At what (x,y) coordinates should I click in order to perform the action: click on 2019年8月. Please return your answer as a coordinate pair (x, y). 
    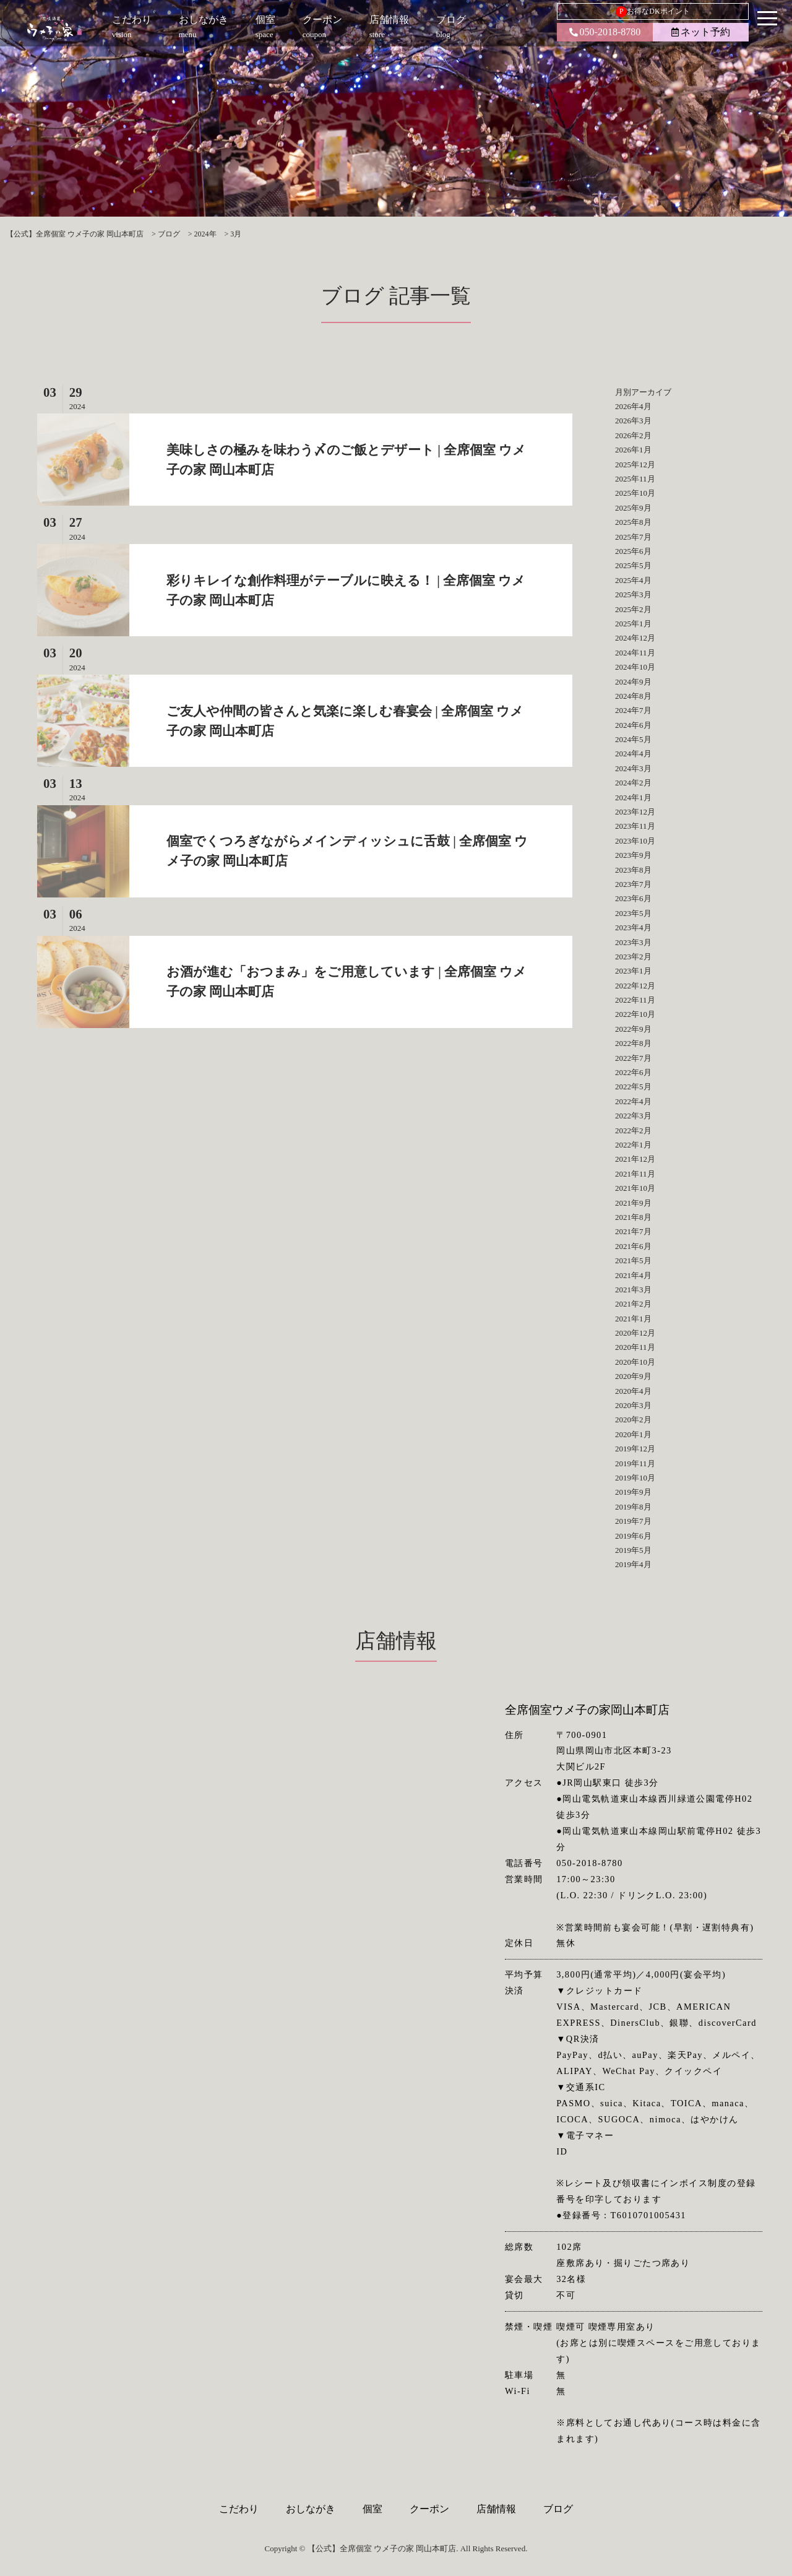
    Looking at the image, I should click on (633, 1506).